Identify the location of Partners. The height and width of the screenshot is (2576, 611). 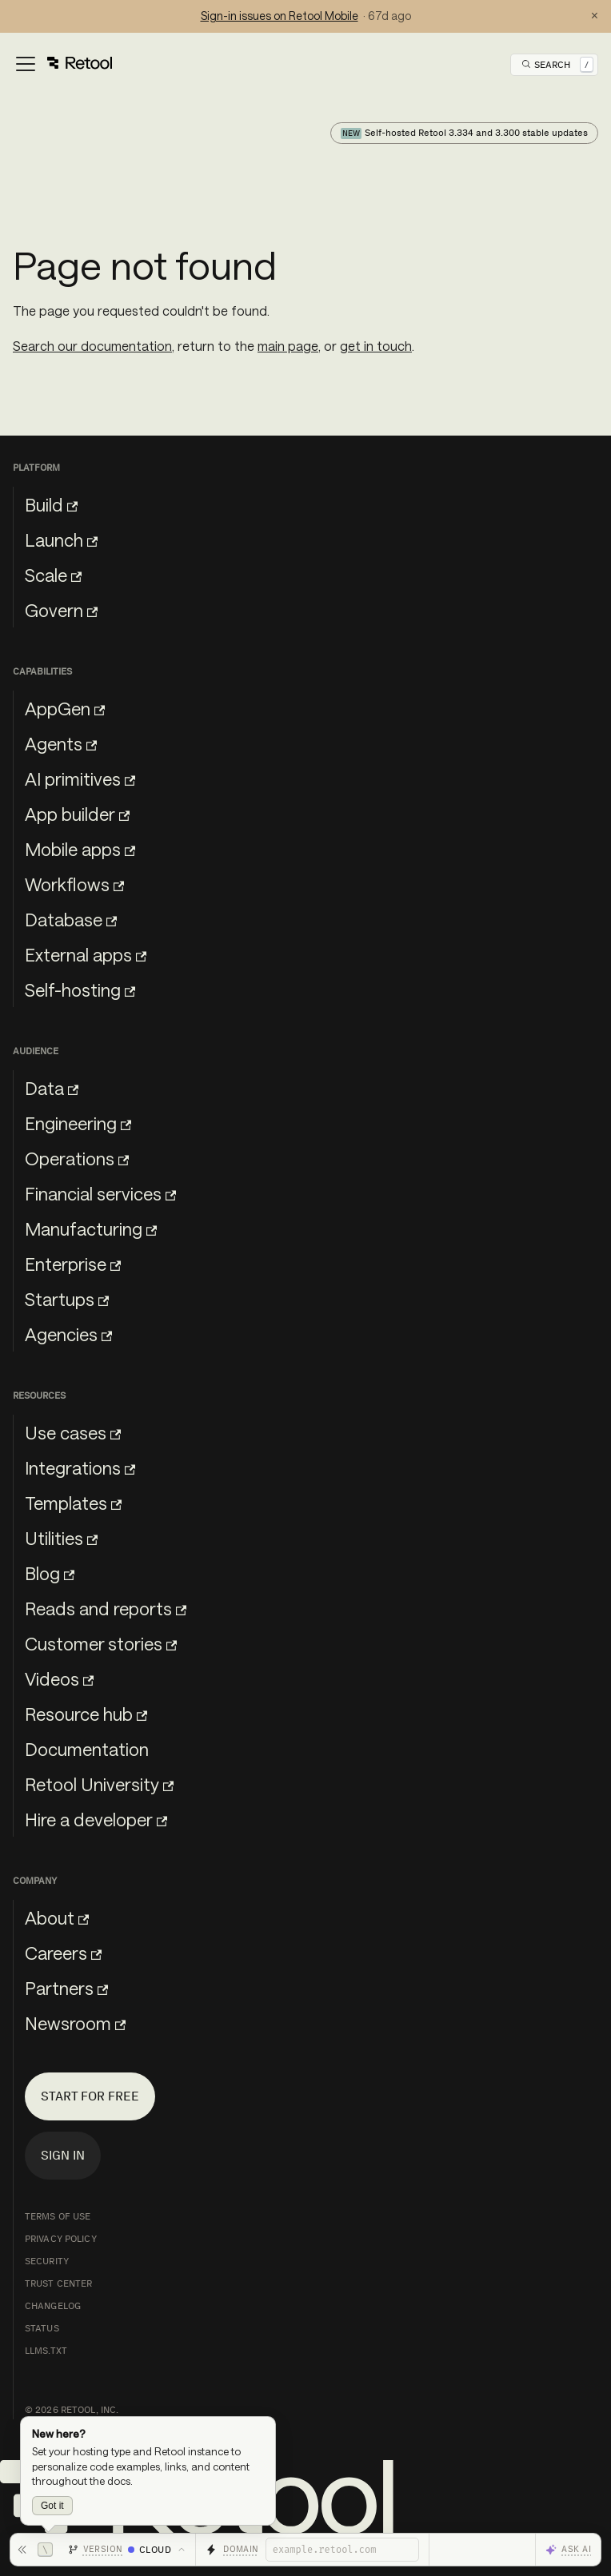
(66, 1987).